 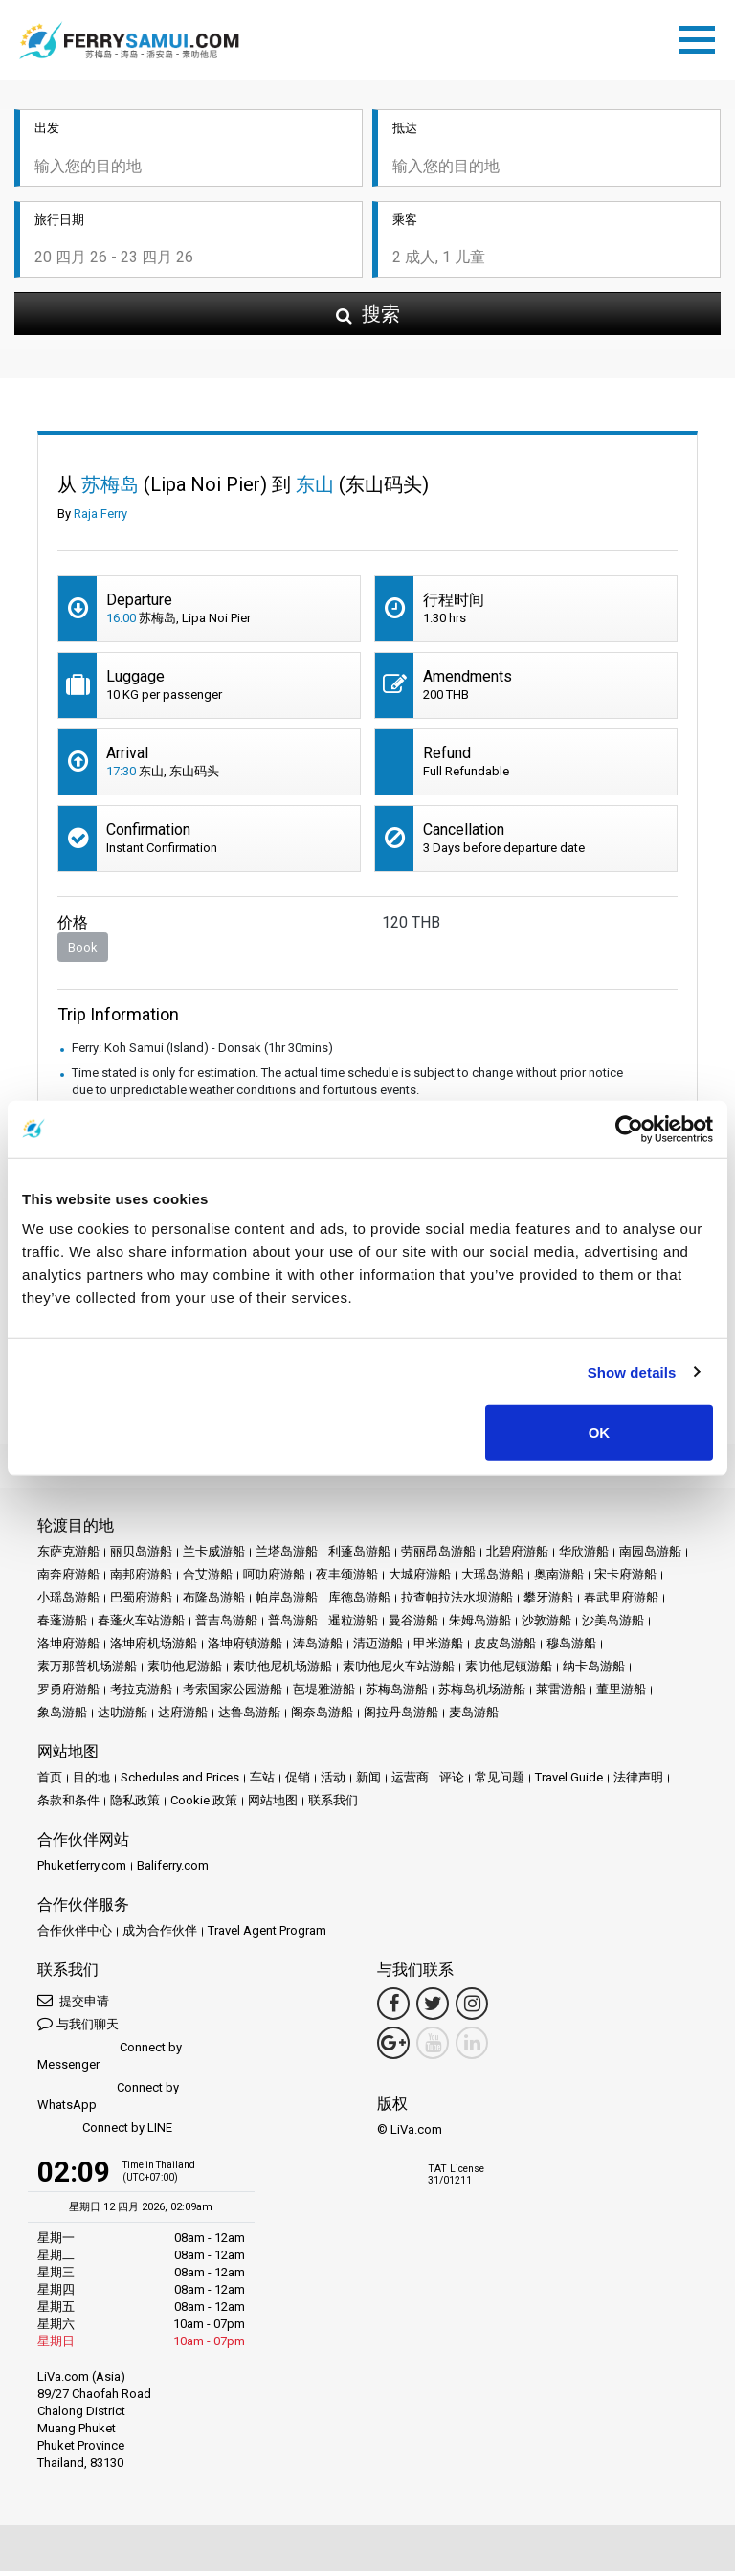 What do you see at coordinates (87, 1671) in the screenshot?
I see `素万那普机场游船` at bounding box center [87, 1671].